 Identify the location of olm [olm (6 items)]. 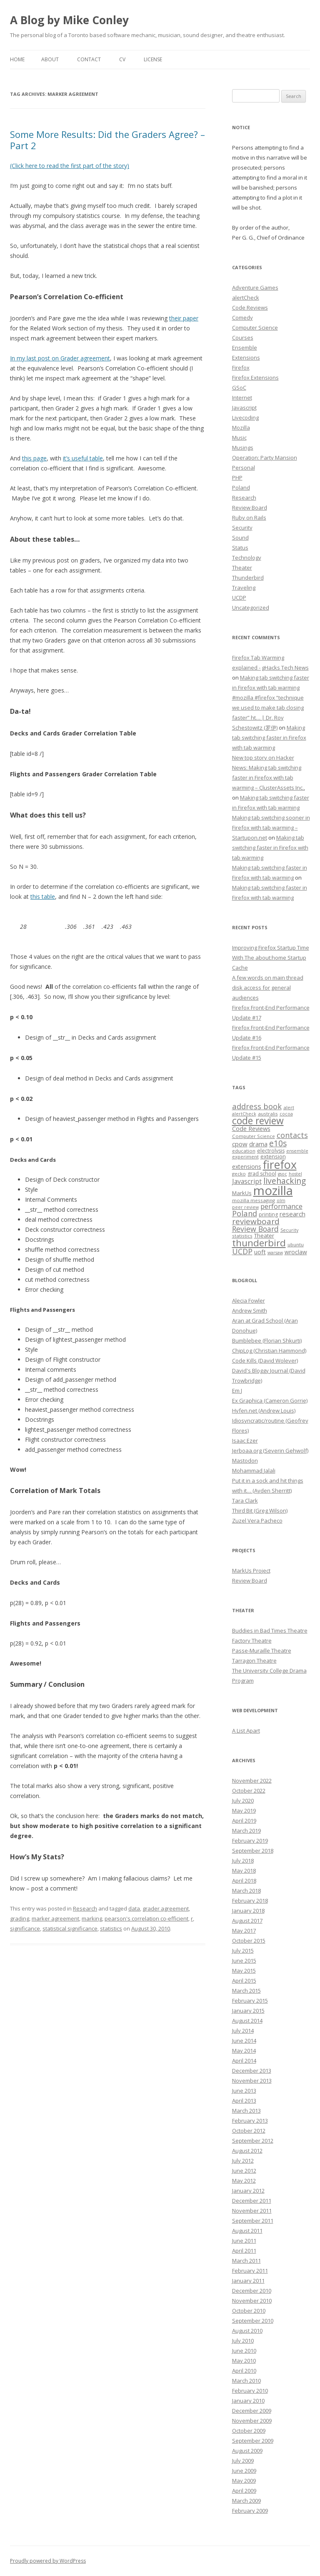
(281, 1200).